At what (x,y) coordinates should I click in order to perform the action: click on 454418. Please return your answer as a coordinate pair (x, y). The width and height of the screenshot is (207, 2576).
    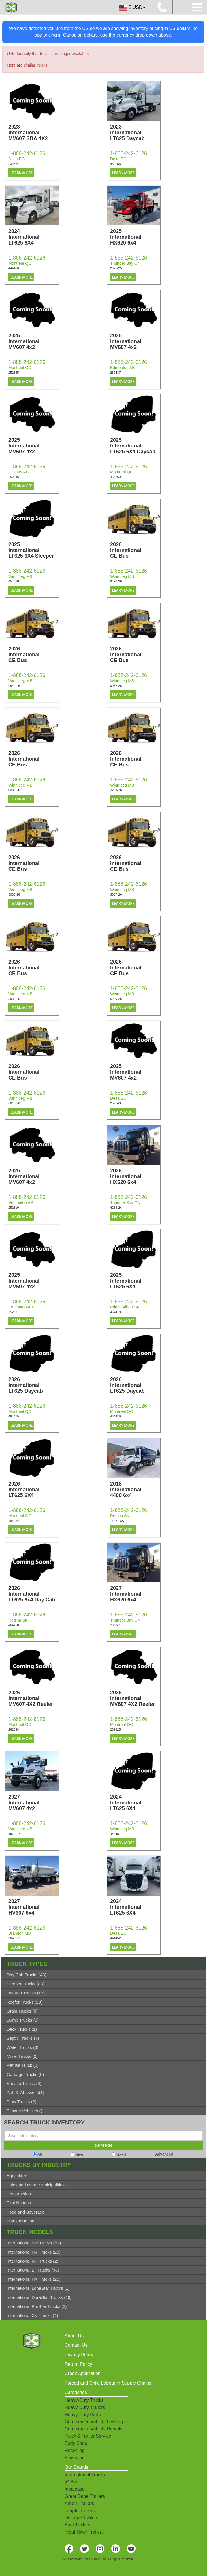
    Looking at the image, I should click on (115, 1312).